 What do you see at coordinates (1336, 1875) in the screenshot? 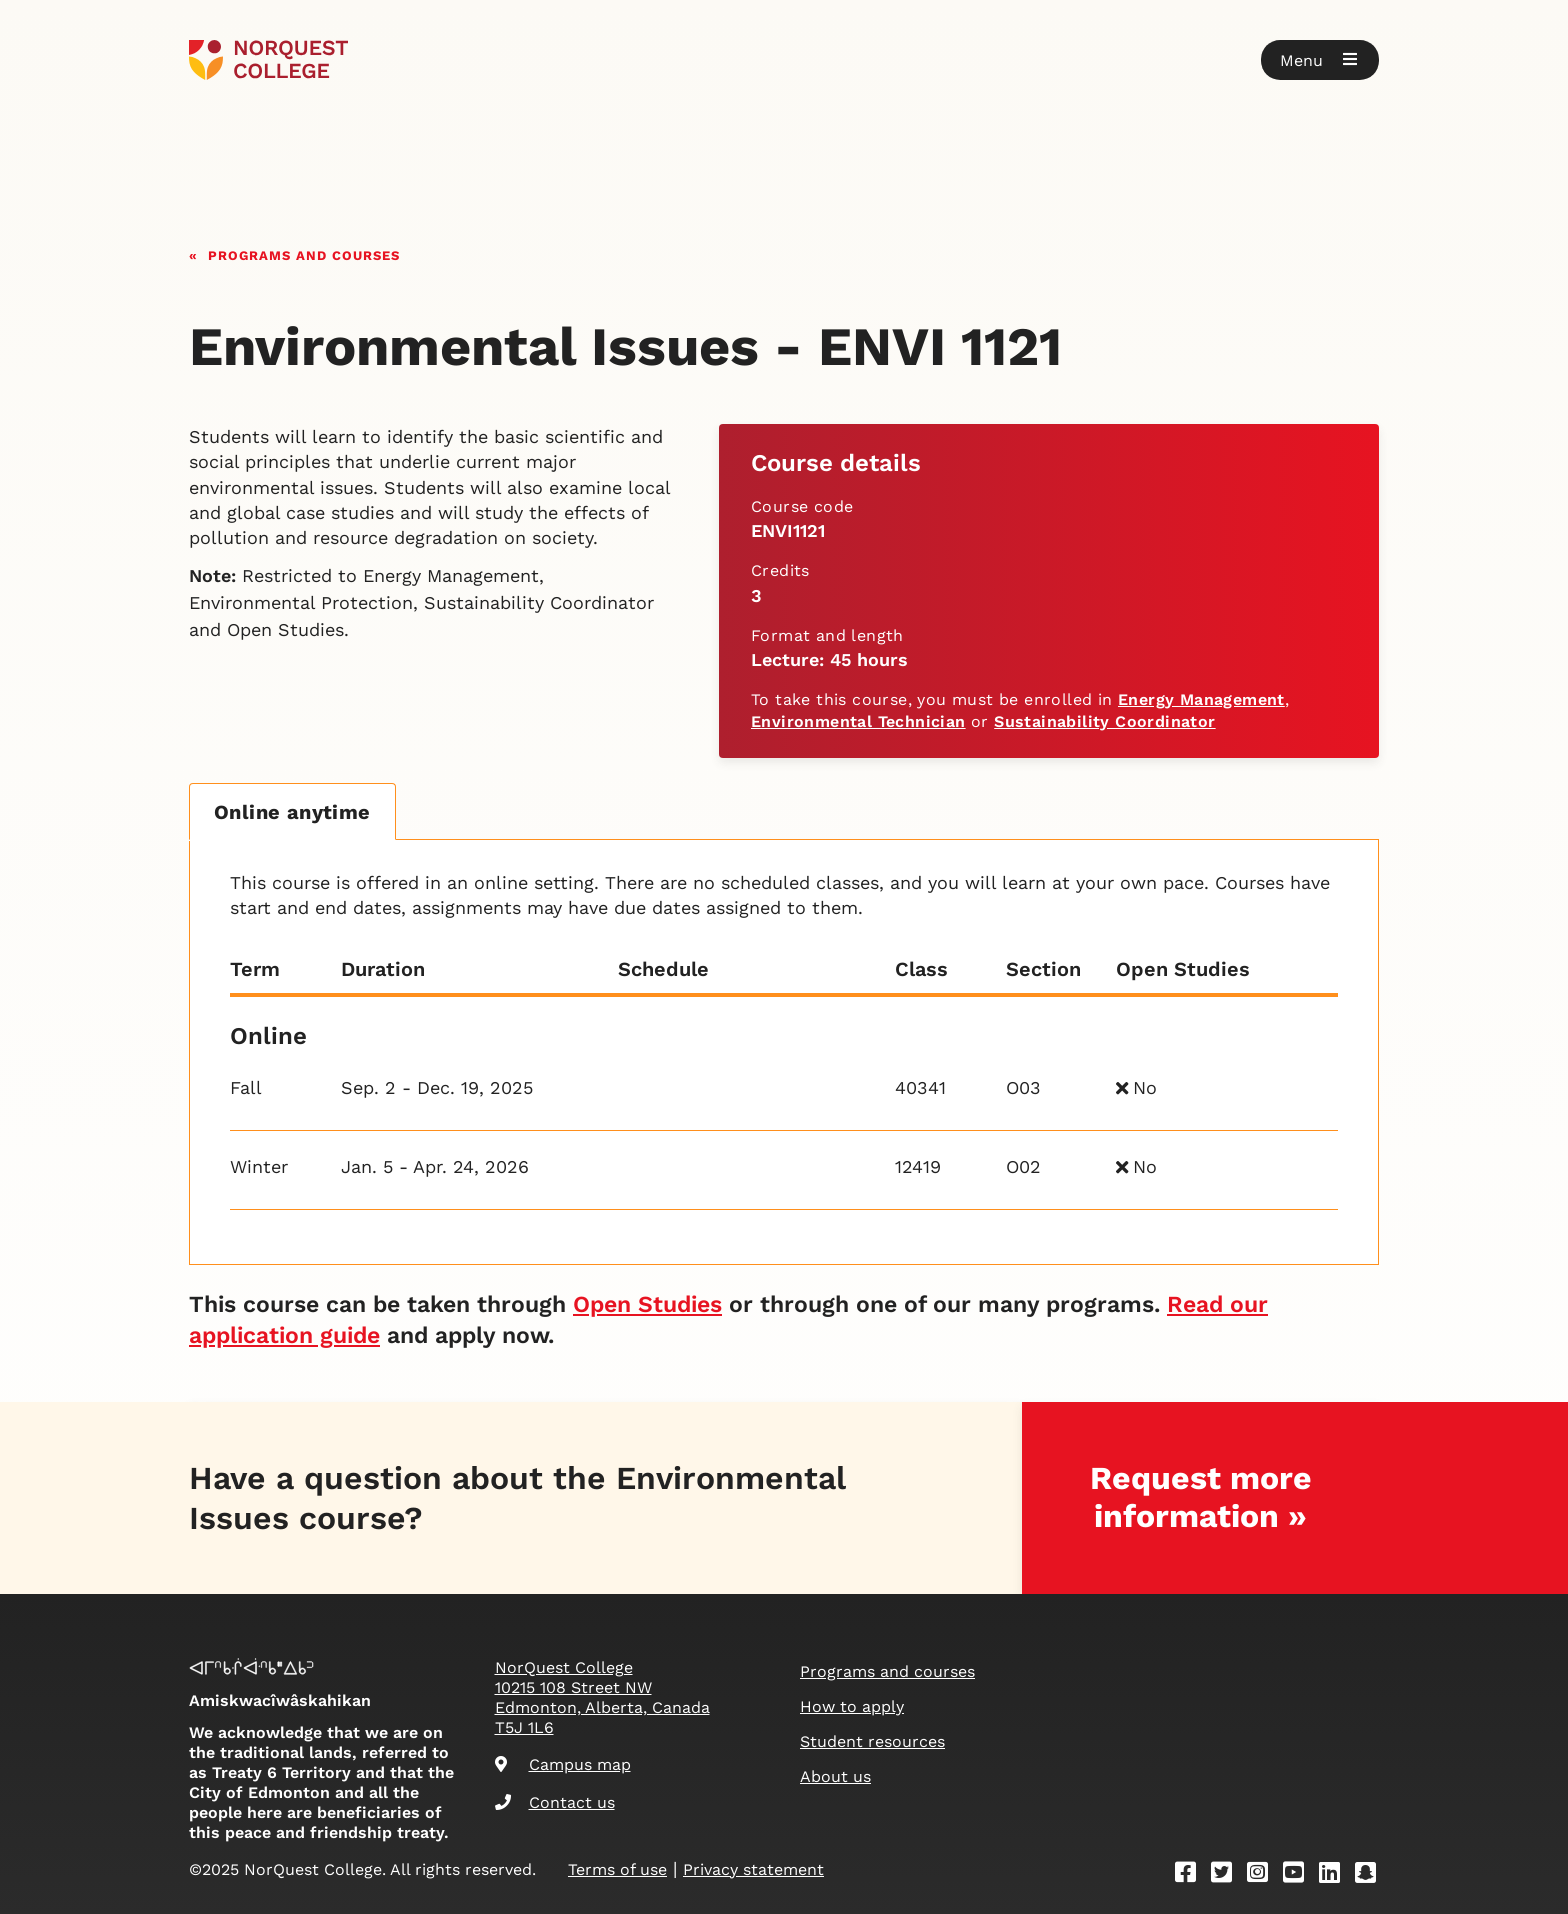
I see `[Linkedin]` at bounding box center [1336, 1875].